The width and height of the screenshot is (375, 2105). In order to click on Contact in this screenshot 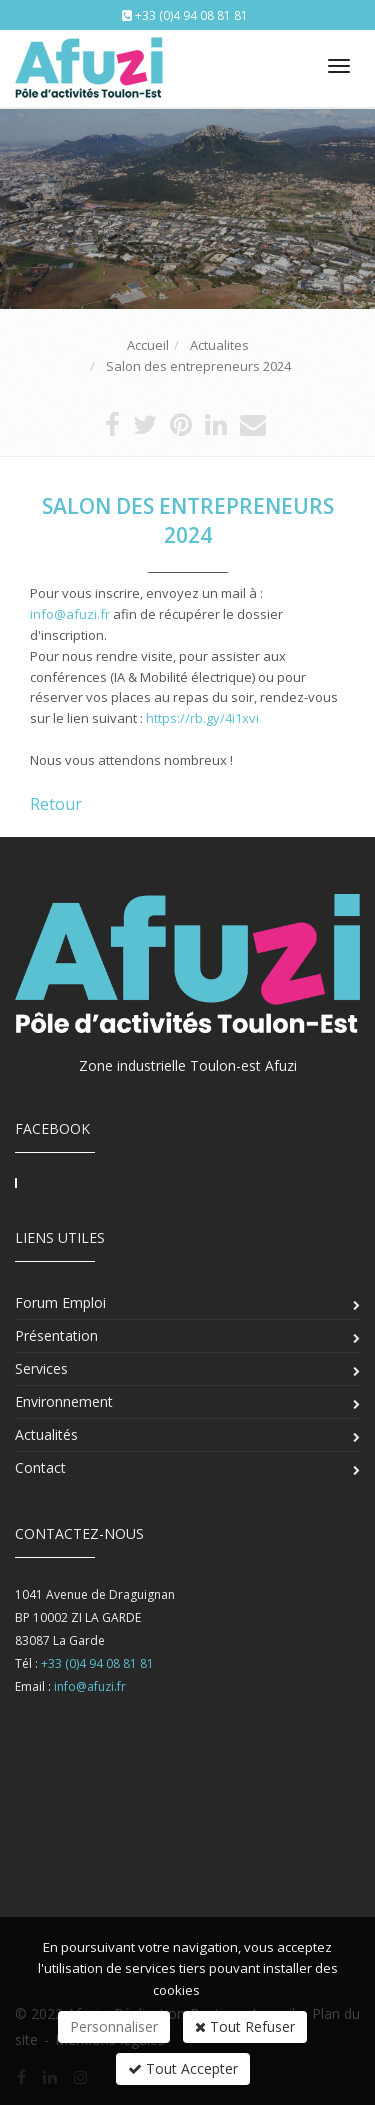, I will do `click(40, 1467)`.